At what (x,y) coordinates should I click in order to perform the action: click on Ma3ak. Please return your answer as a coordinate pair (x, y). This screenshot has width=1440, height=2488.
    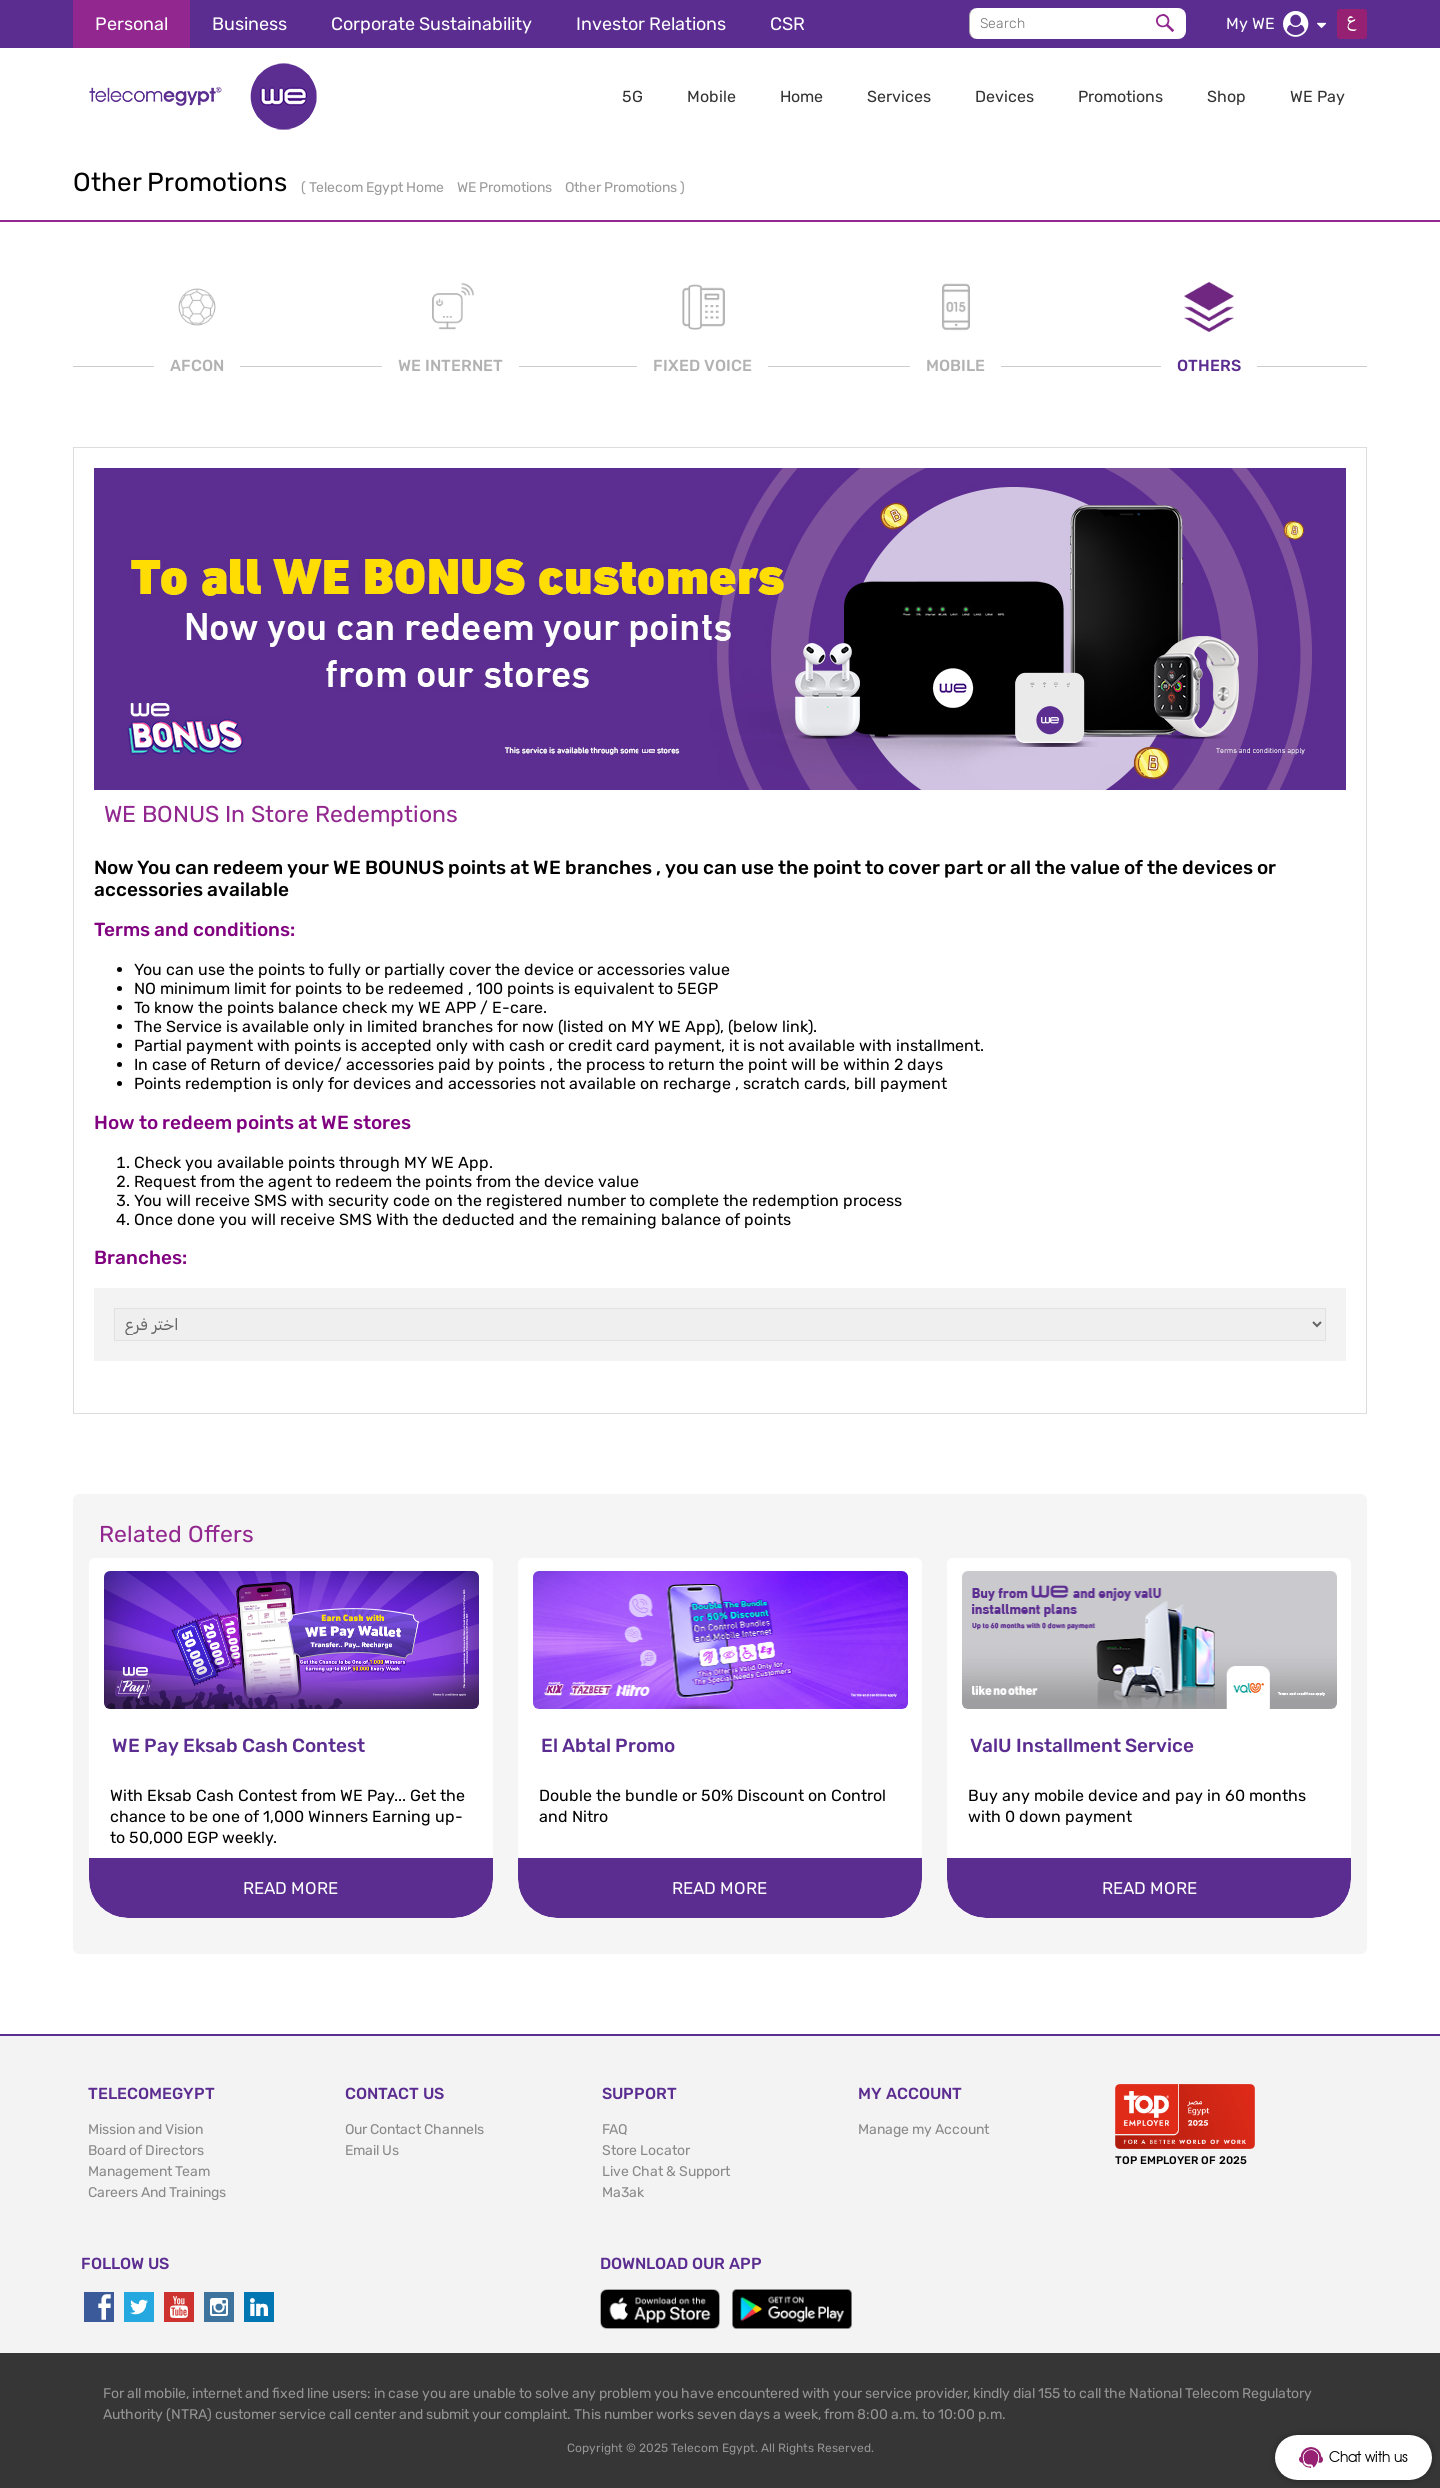
    Looking at the image, I should click on (623, 2192).